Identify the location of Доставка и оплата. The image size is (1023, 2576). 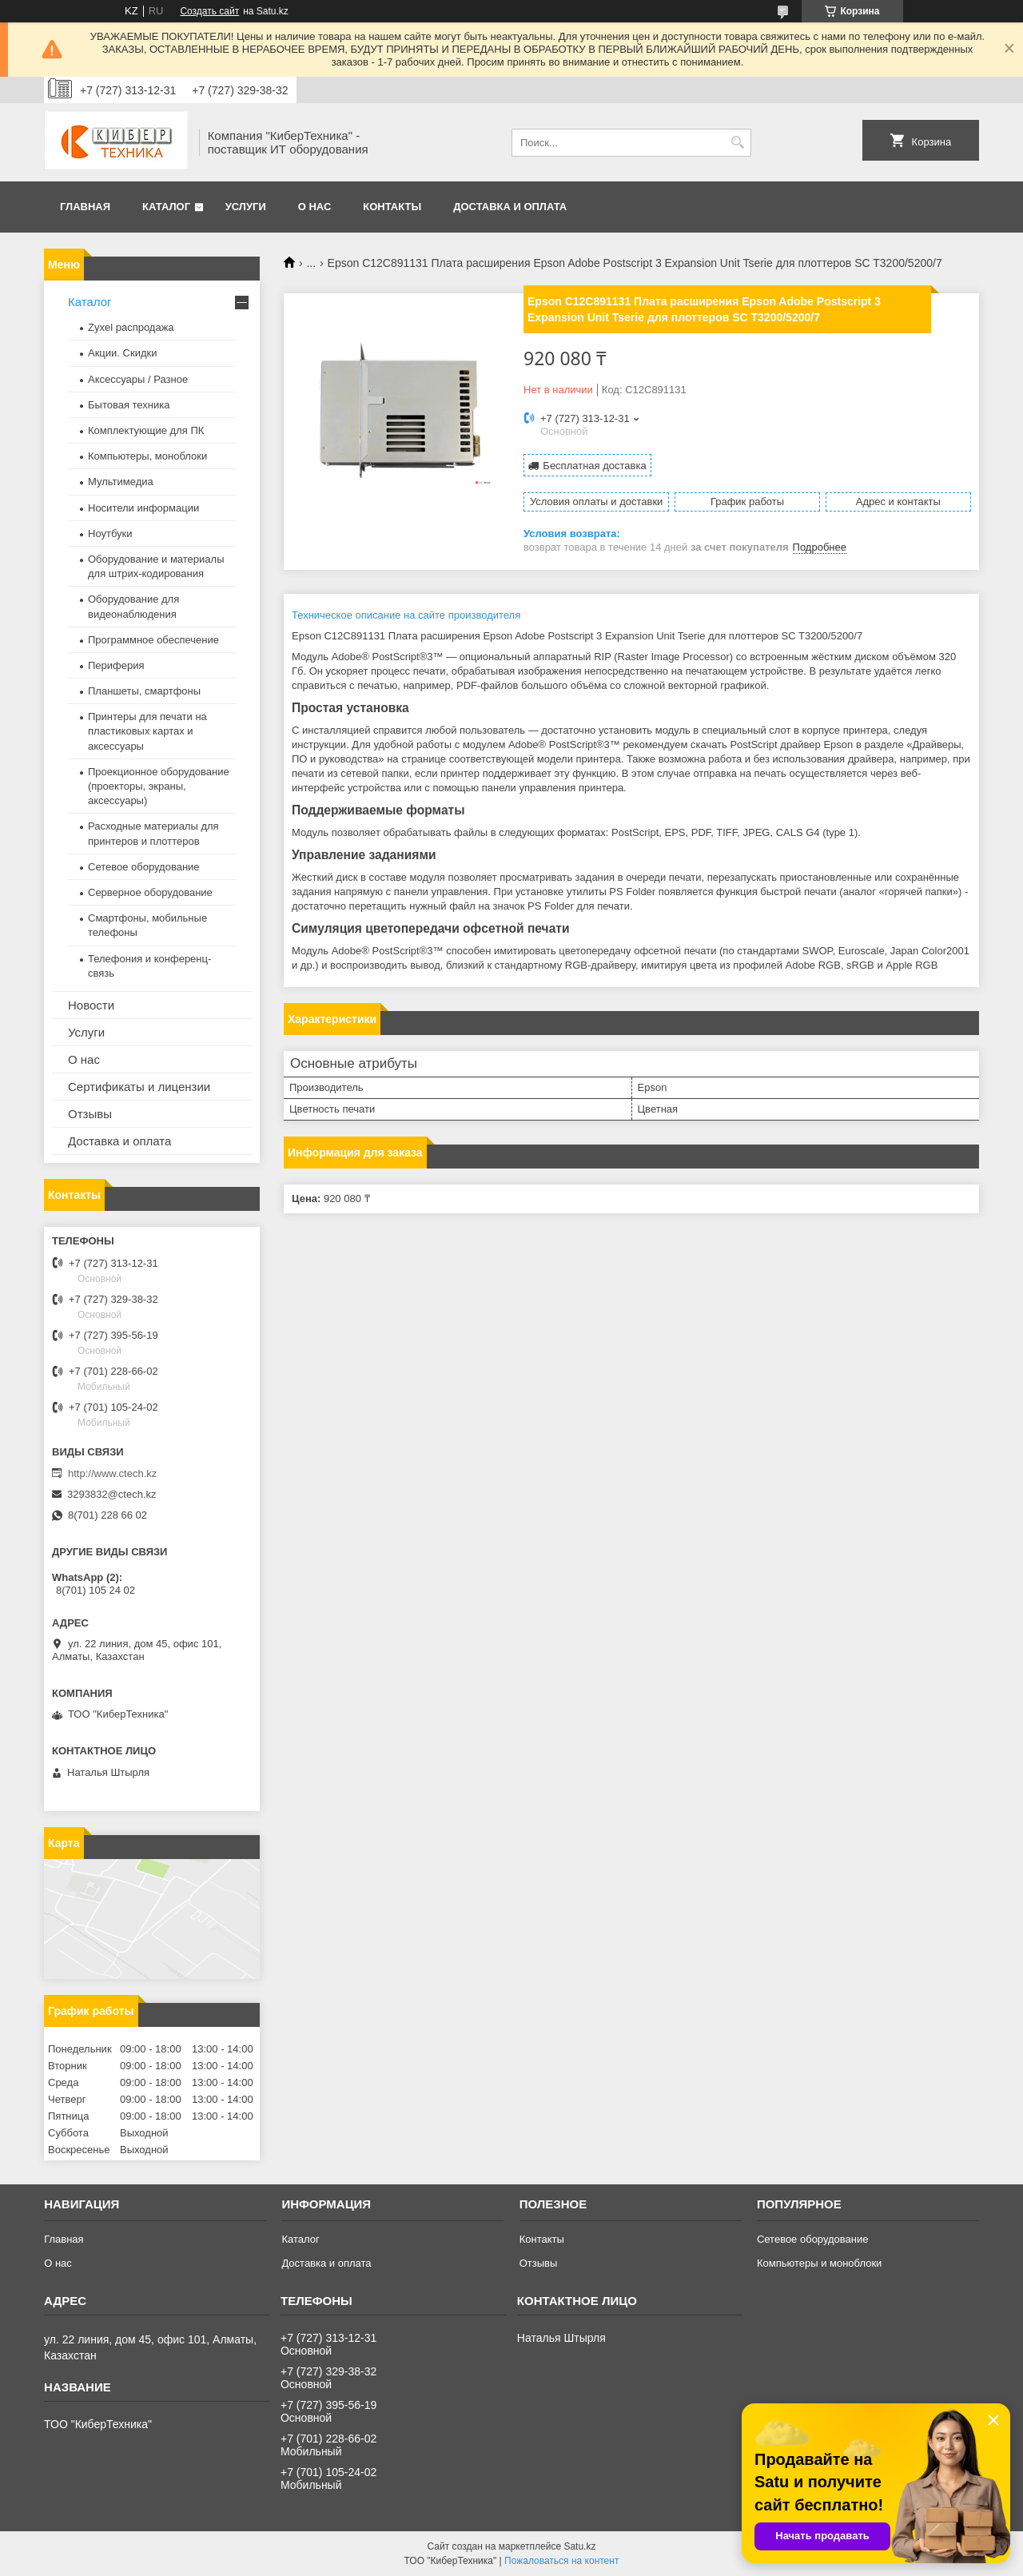
(510, 207).